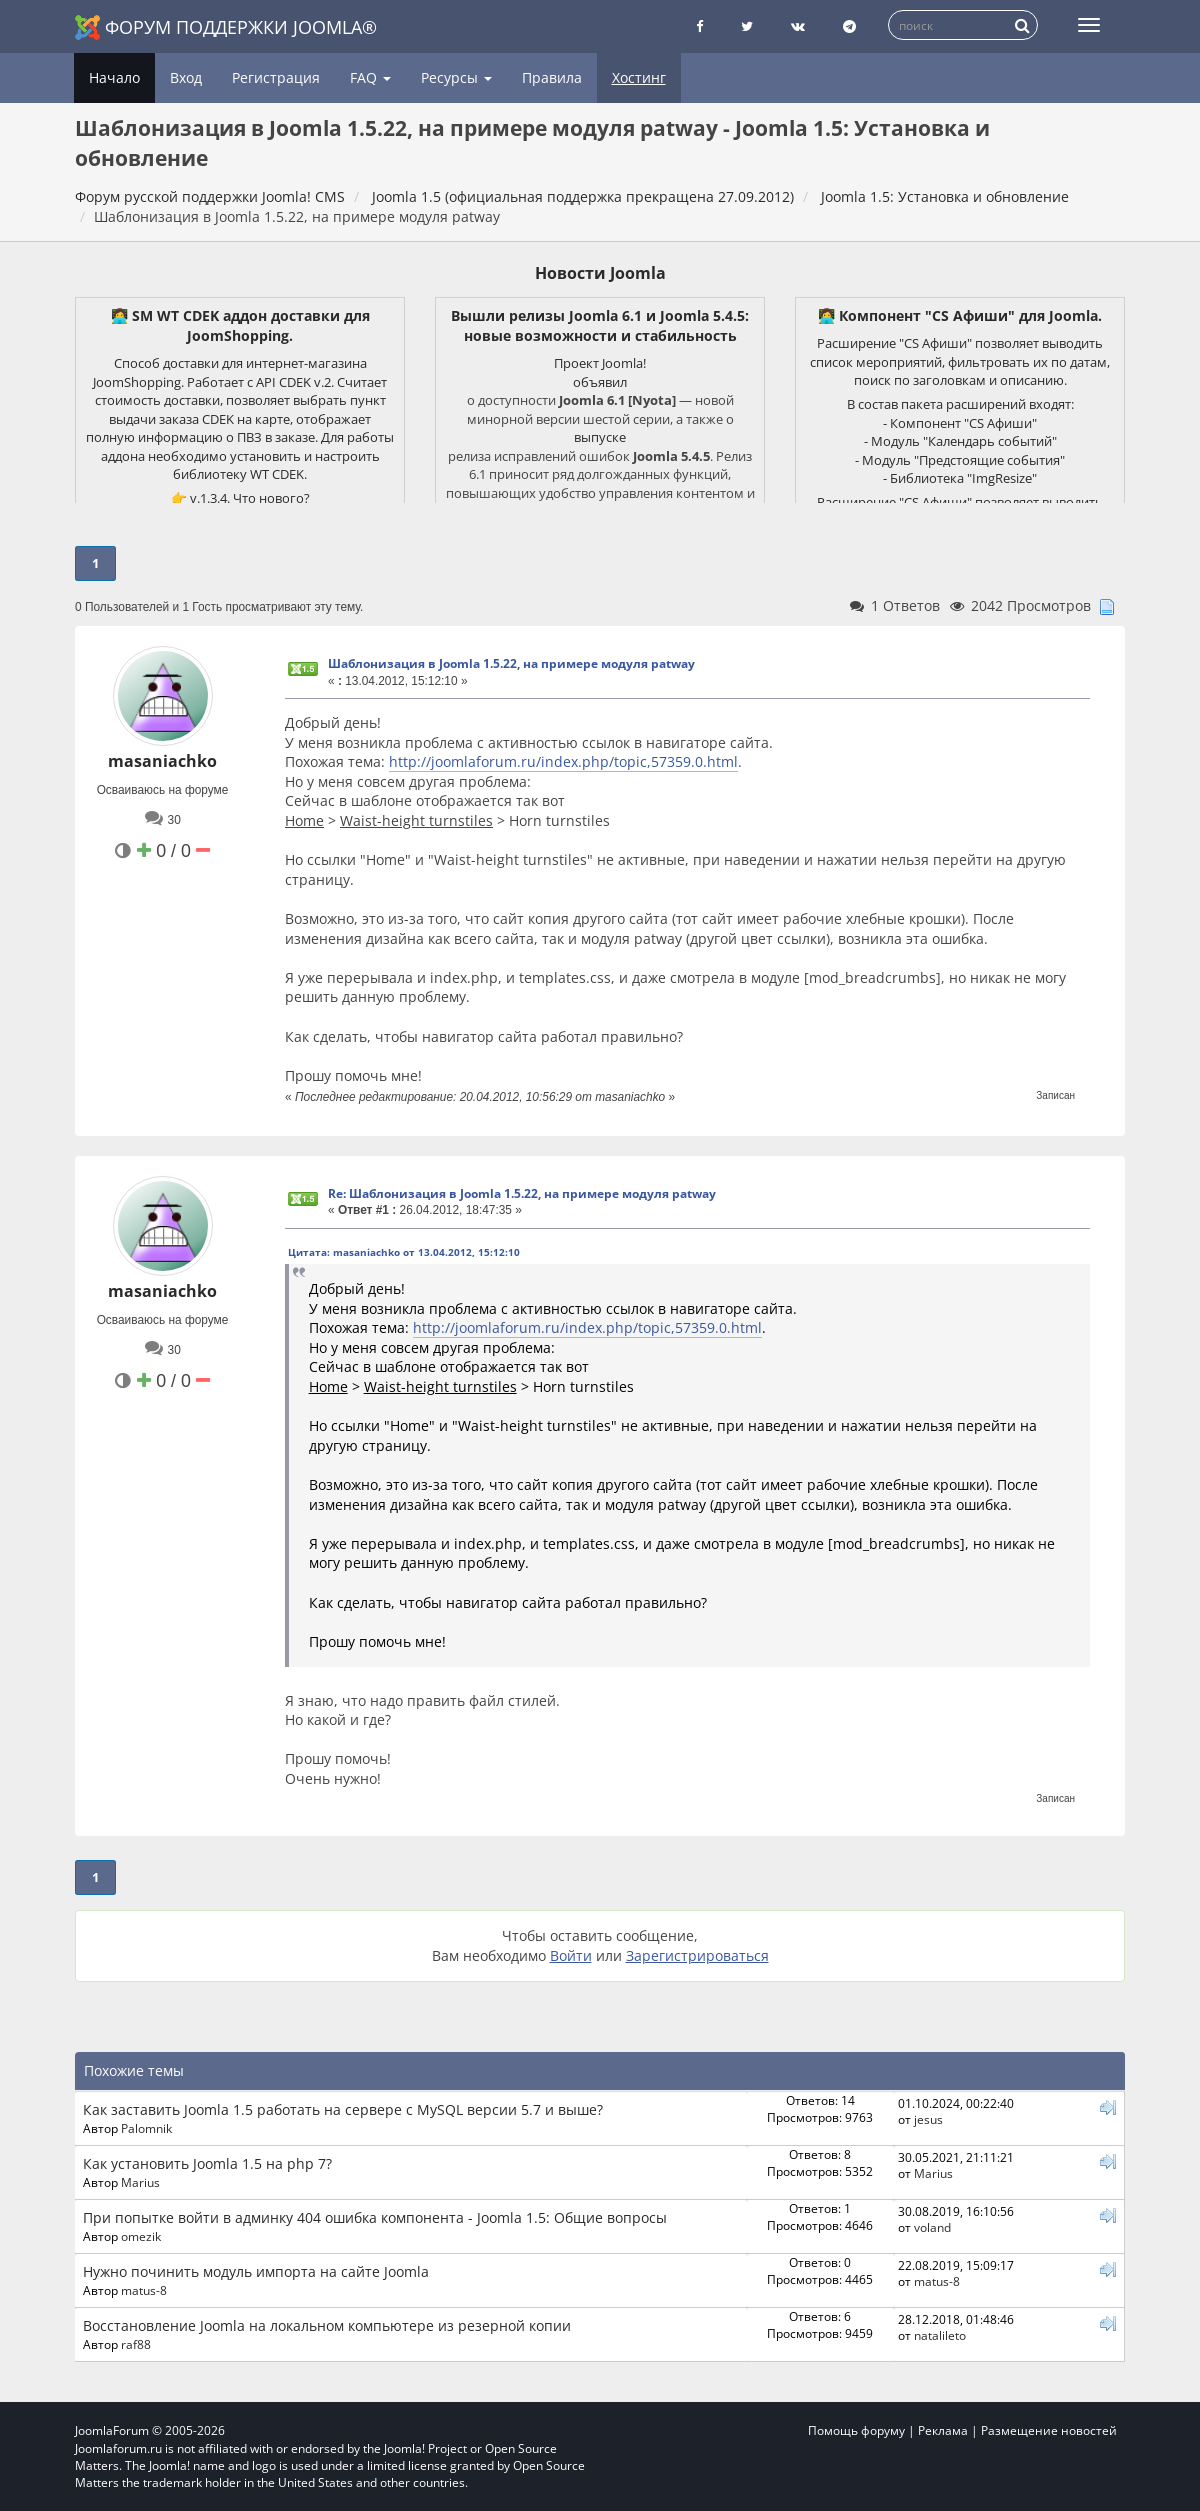 The width and height of the screenshot is (1200, 2511). What do you see at coordinates (456, 77) in the screenshot?
I see `Ресурсы` at bounding box center [456, 77].